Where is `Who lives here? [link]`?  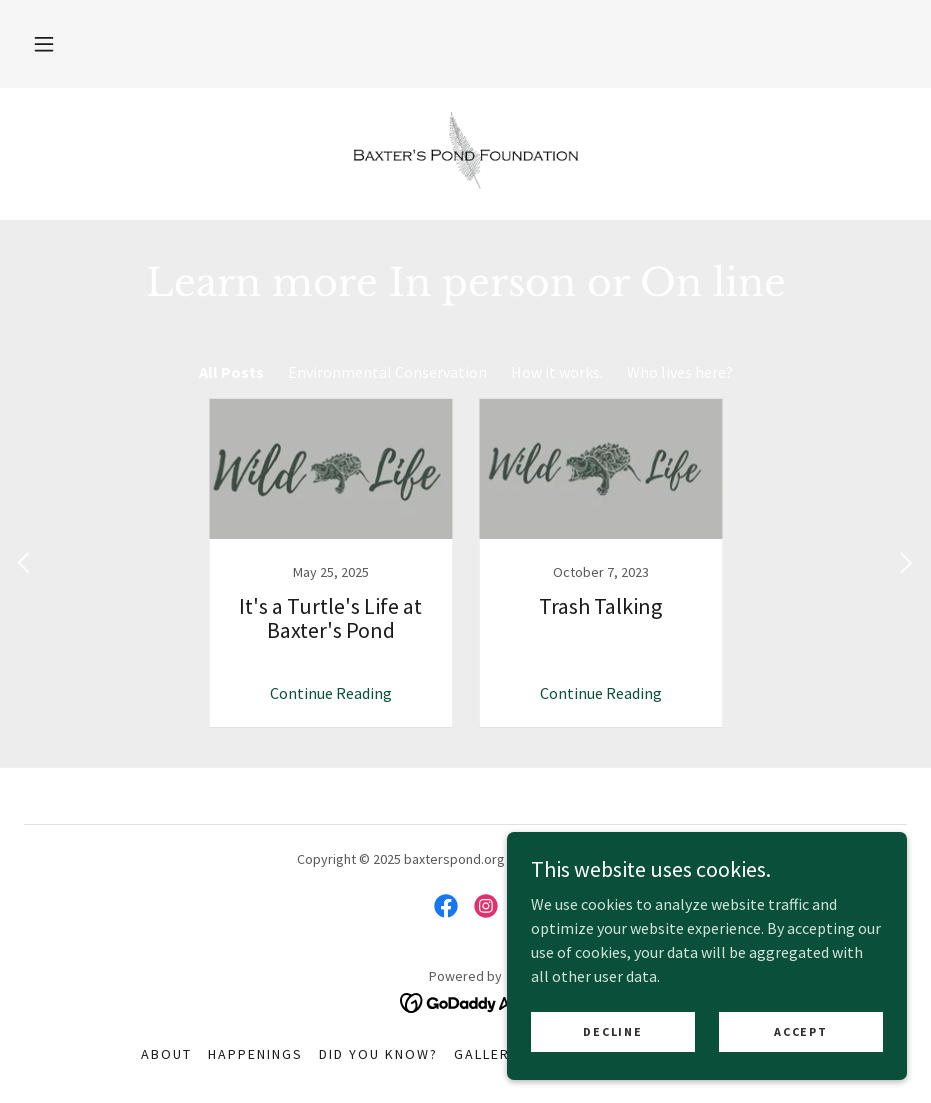
Who lives here? [link] is located at coordinates (680, 372).